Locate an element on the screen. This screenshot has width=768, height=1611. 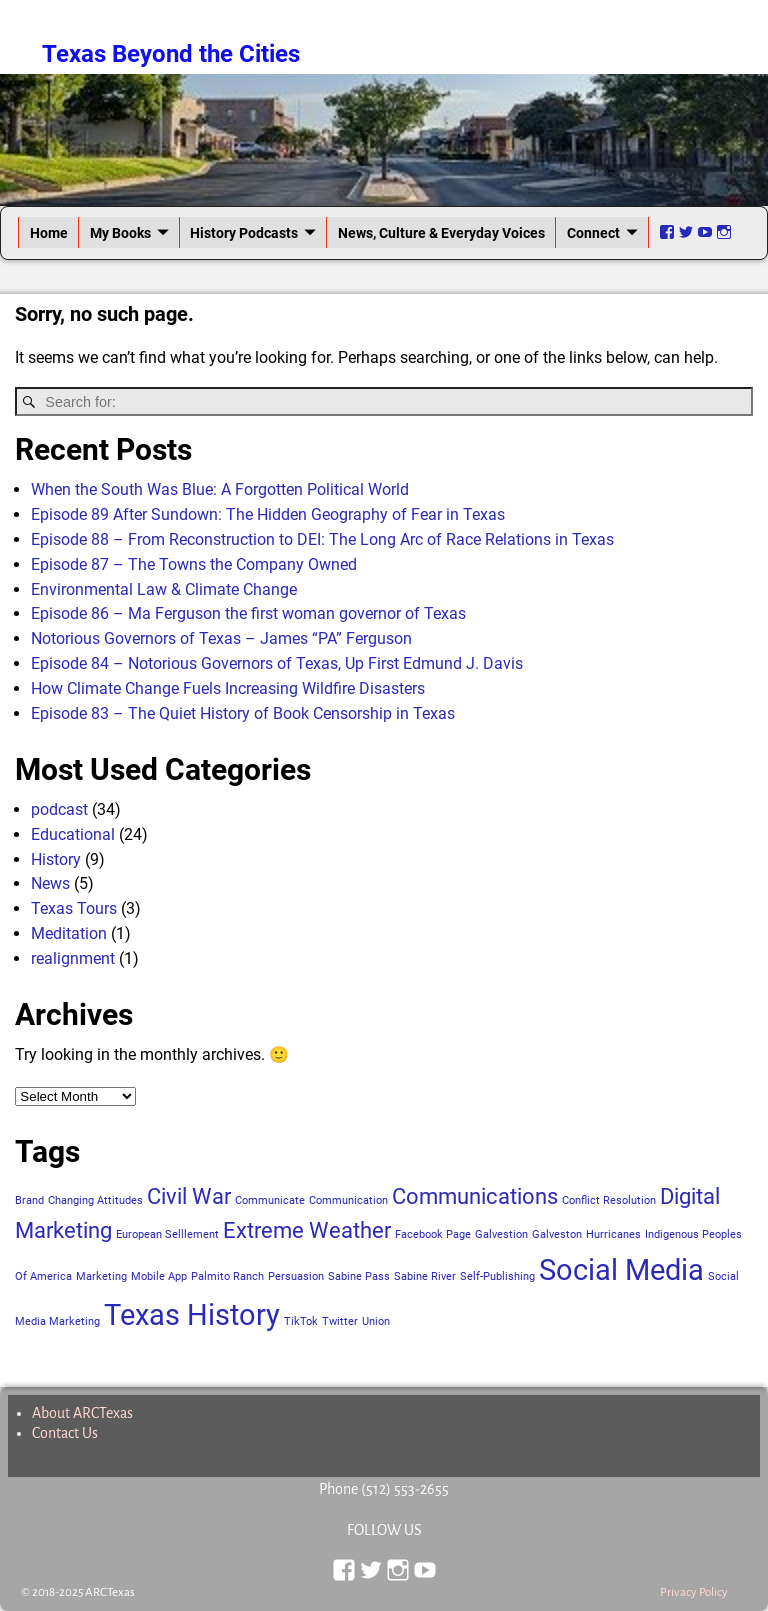
Hurricanes [Hurricanes (1 item)] is located at coordinates (613, 1234).